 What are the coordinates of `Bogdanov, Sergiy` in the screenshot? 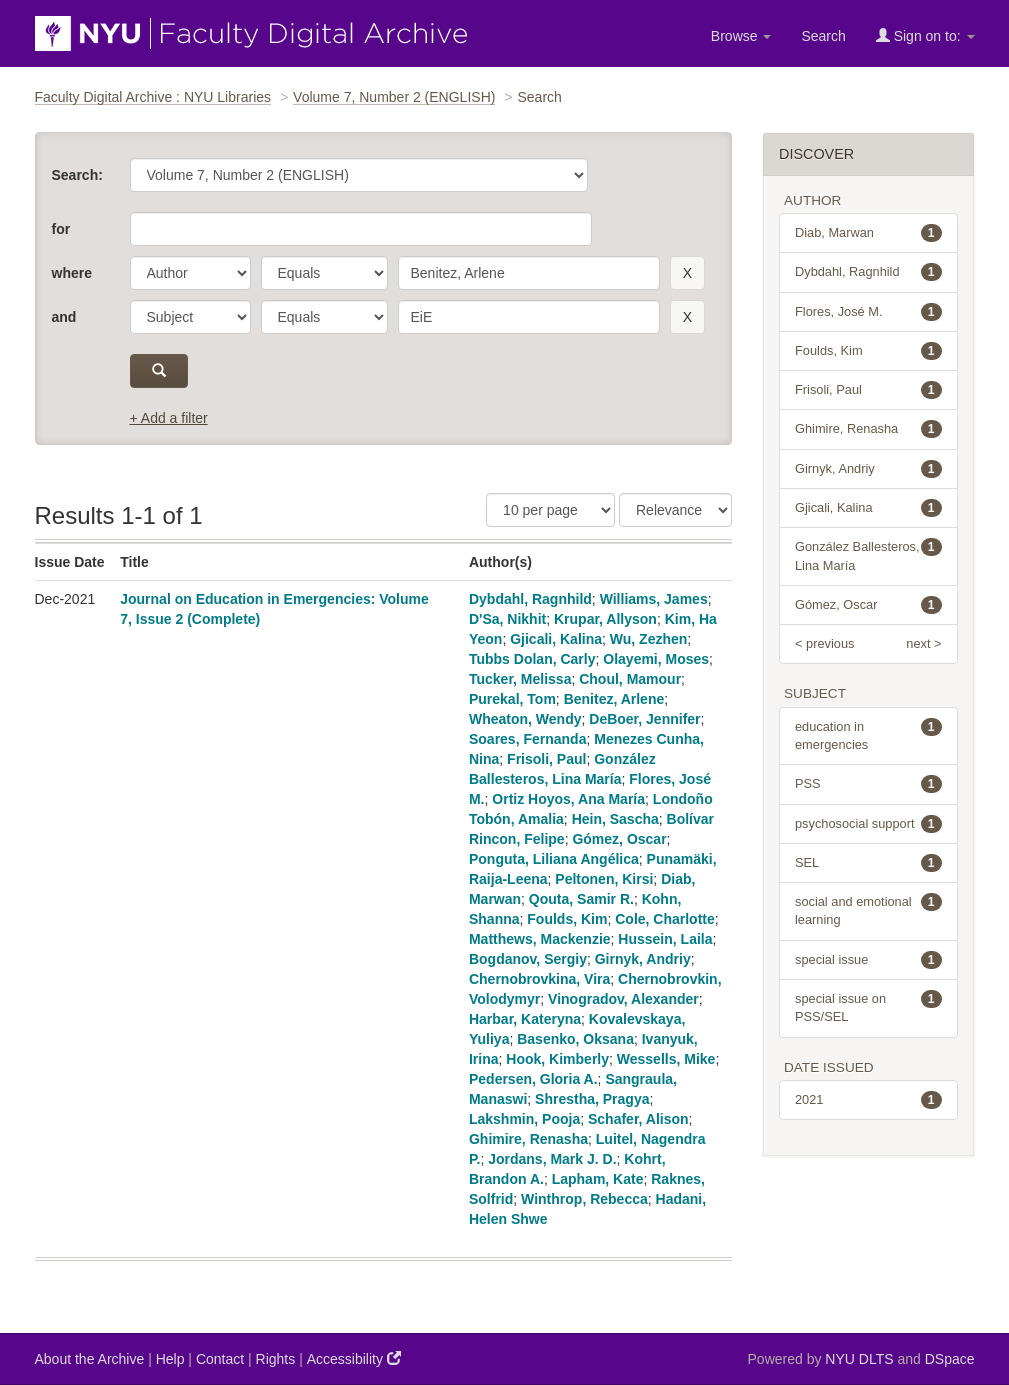 It's located at (528, 959).